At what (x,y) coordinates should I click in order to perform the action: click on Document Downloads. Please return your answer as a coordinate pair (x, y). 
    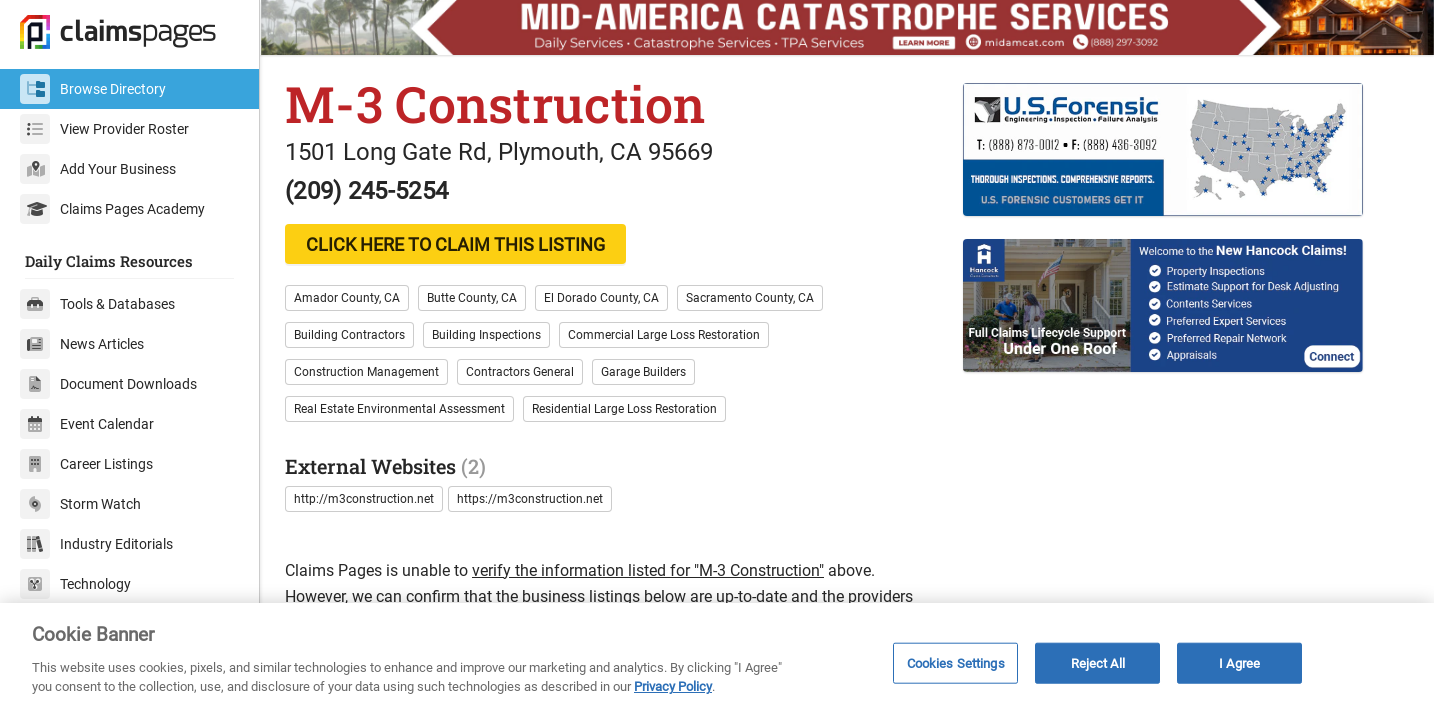
    Looking at the image, I should click on (108, 384).